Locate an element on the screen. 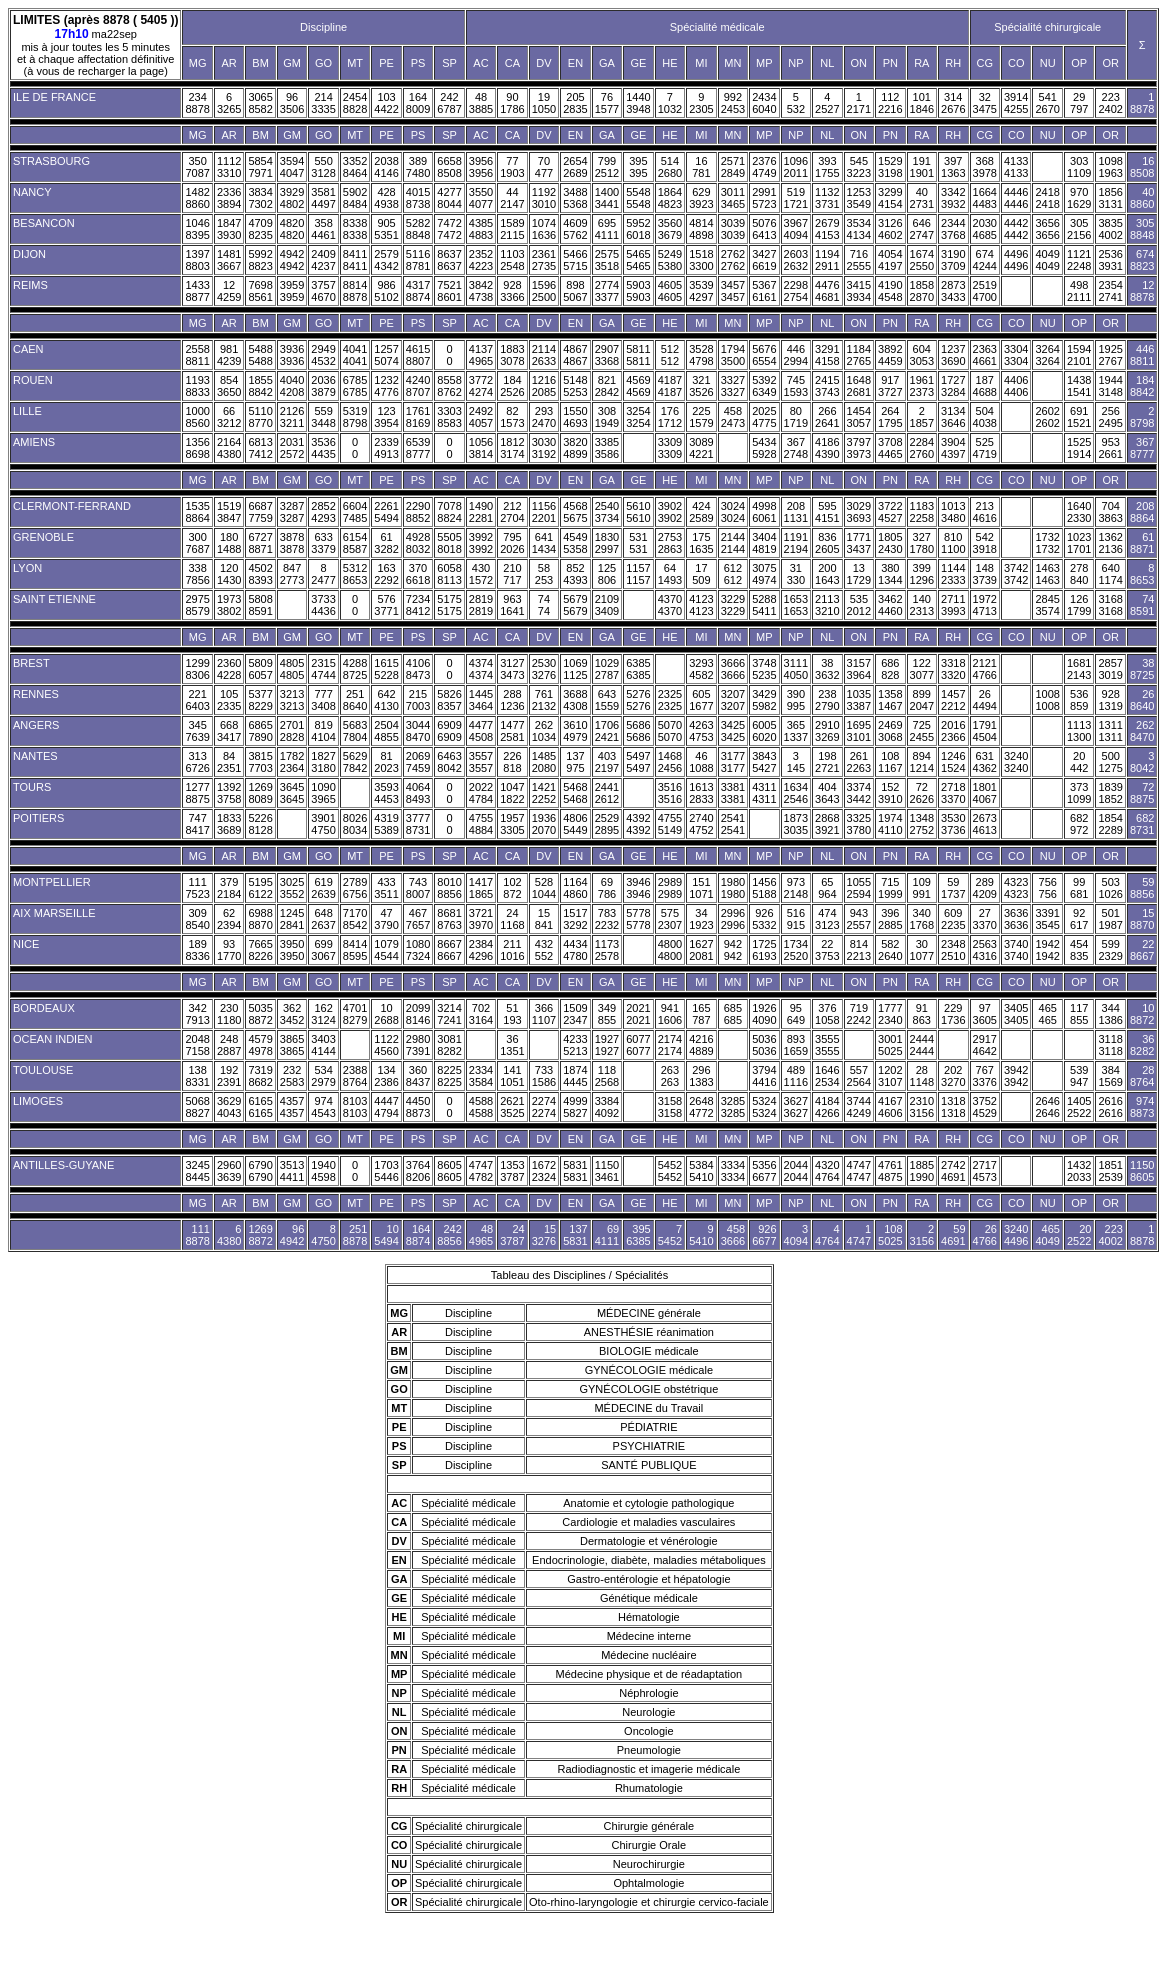  2334 3584 is located at coordinates (481, 1076).